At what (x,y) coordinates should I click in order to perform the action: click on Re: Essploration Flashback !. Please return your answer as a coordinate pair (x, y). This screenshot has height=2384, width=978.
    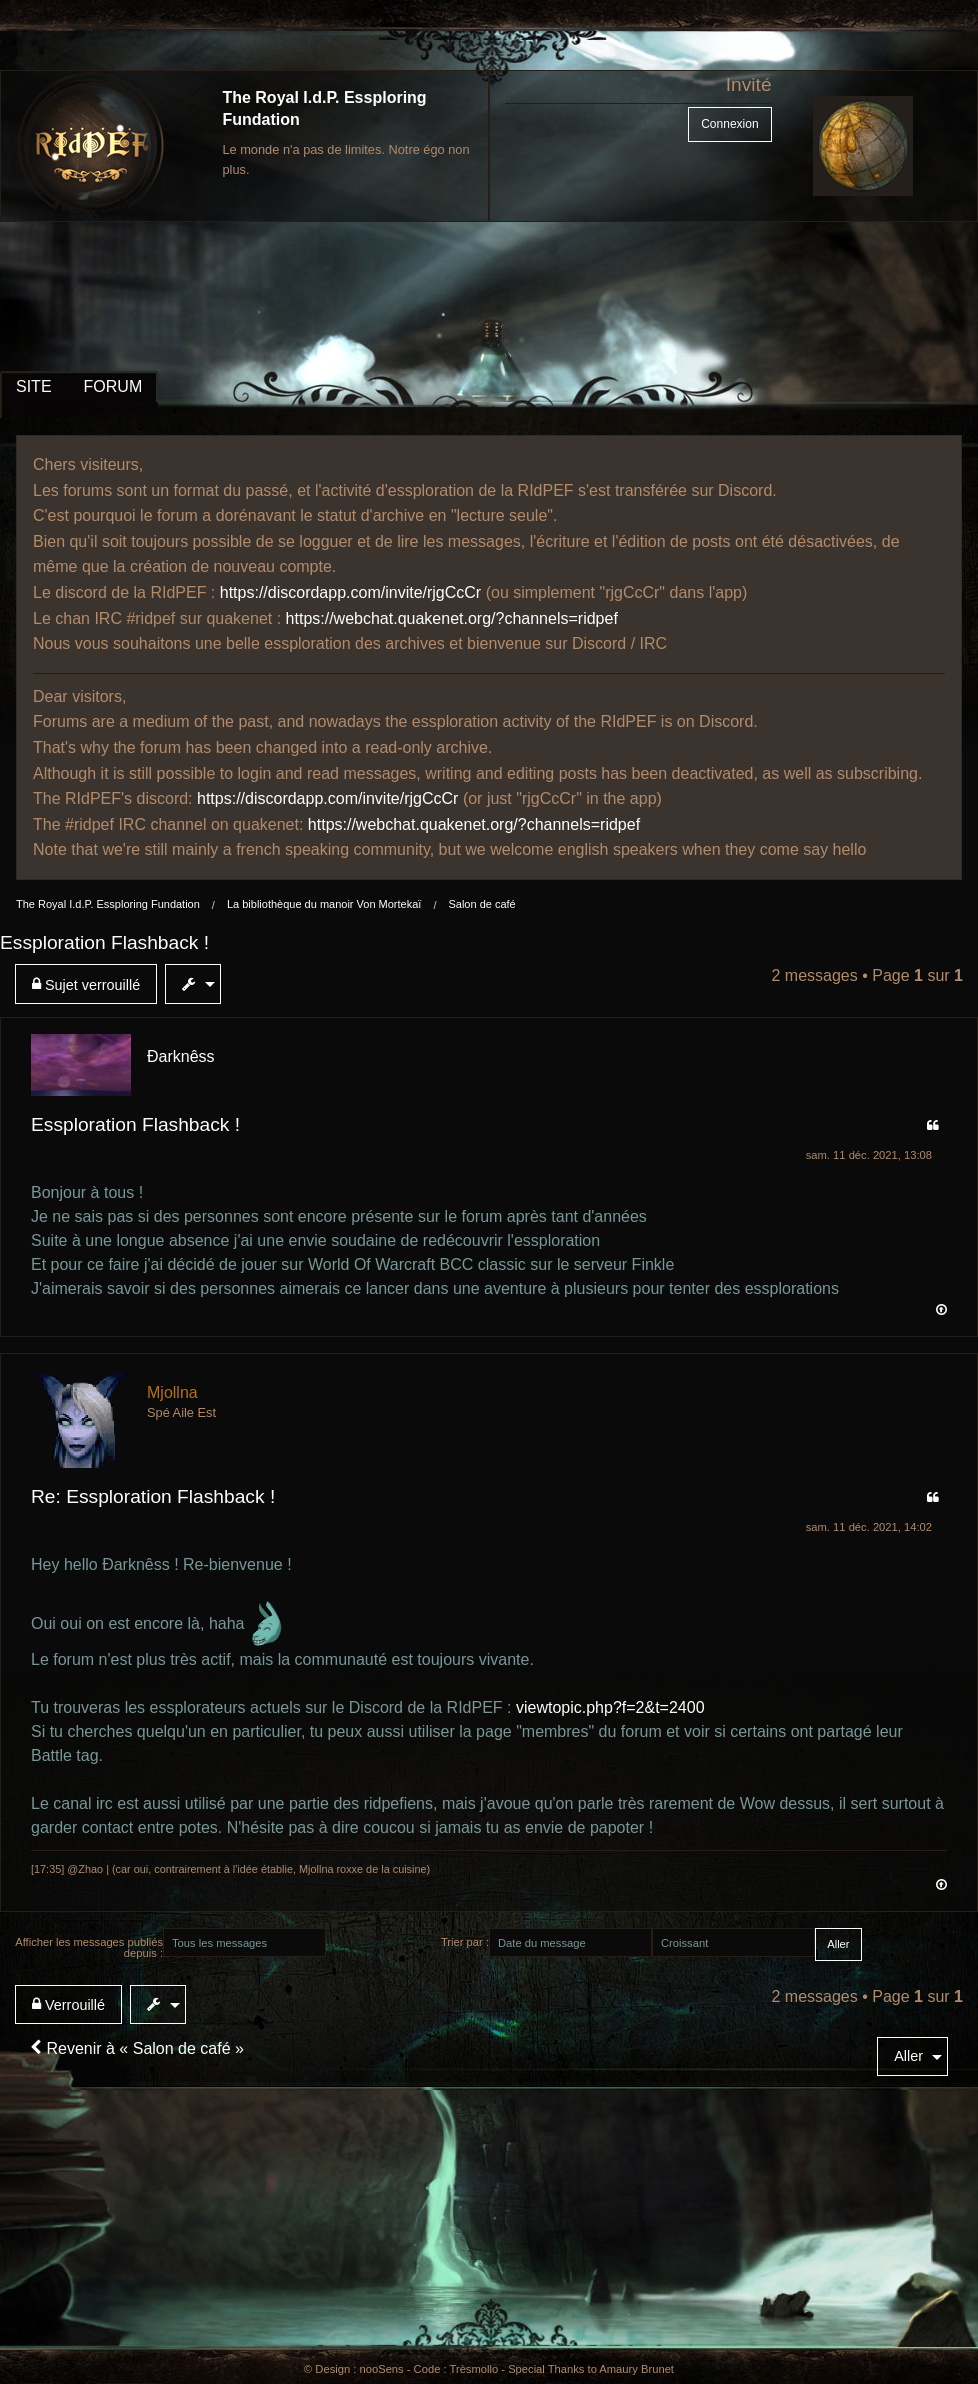
    Looking at the image, I should click on (153, 1496).